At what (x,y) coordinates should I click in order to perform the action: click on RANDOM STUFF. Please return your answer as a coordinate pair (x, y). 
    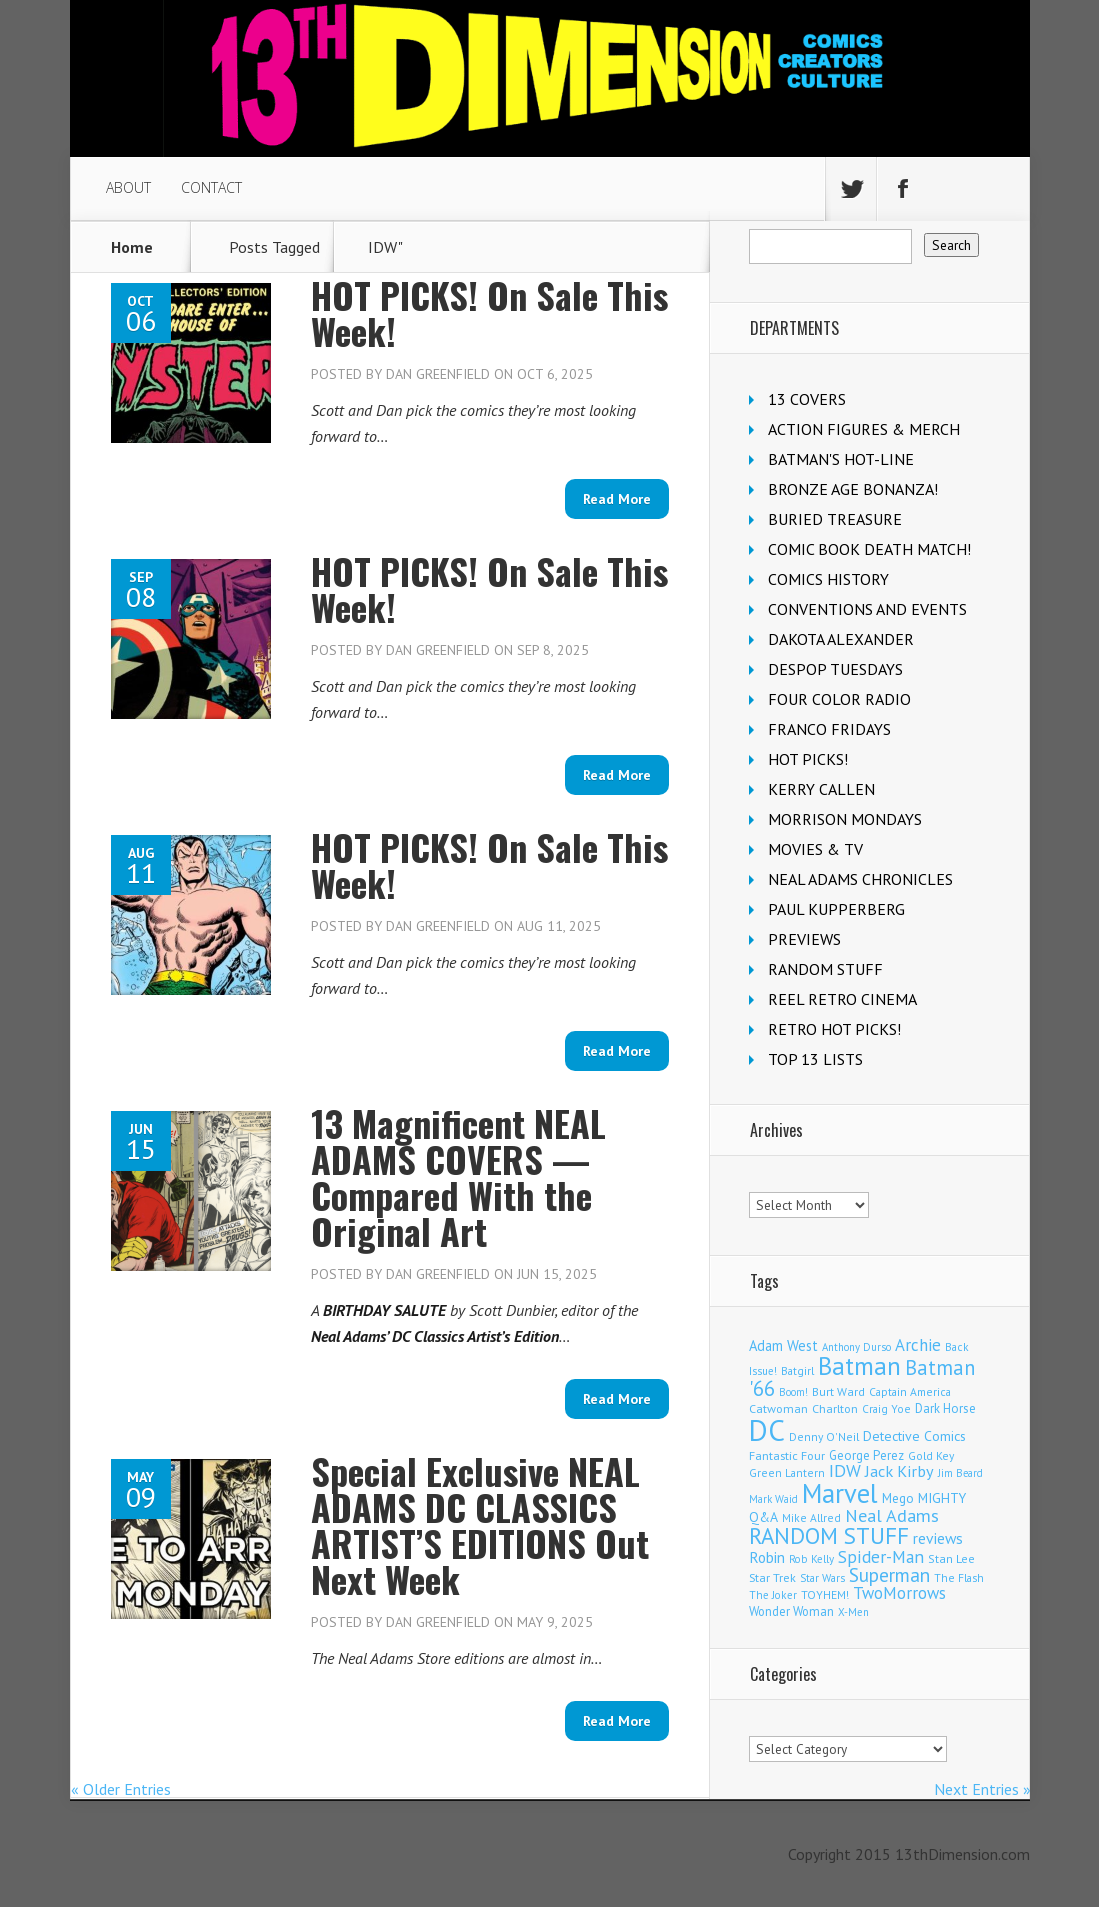
    Looking at the image, I should click on (825, 969).